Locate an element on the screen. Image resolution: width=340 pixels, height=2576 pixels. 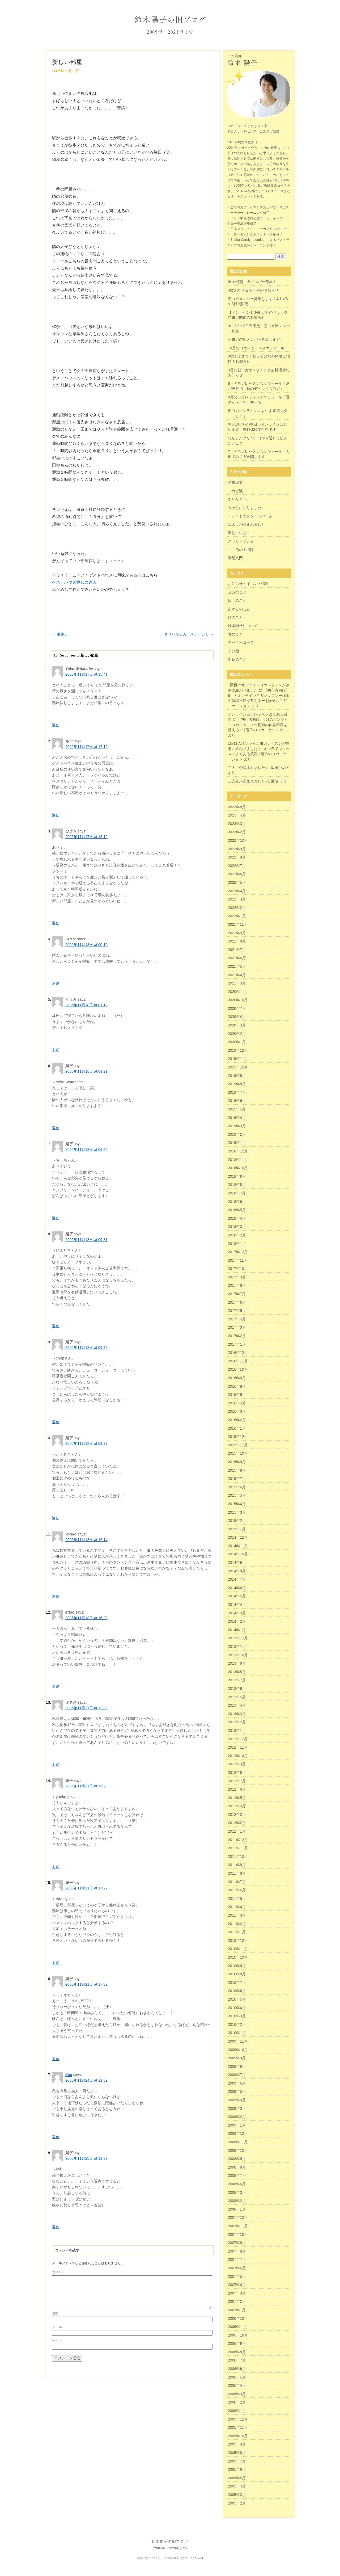
瞑想入門 is located at coordinates (235, 558).